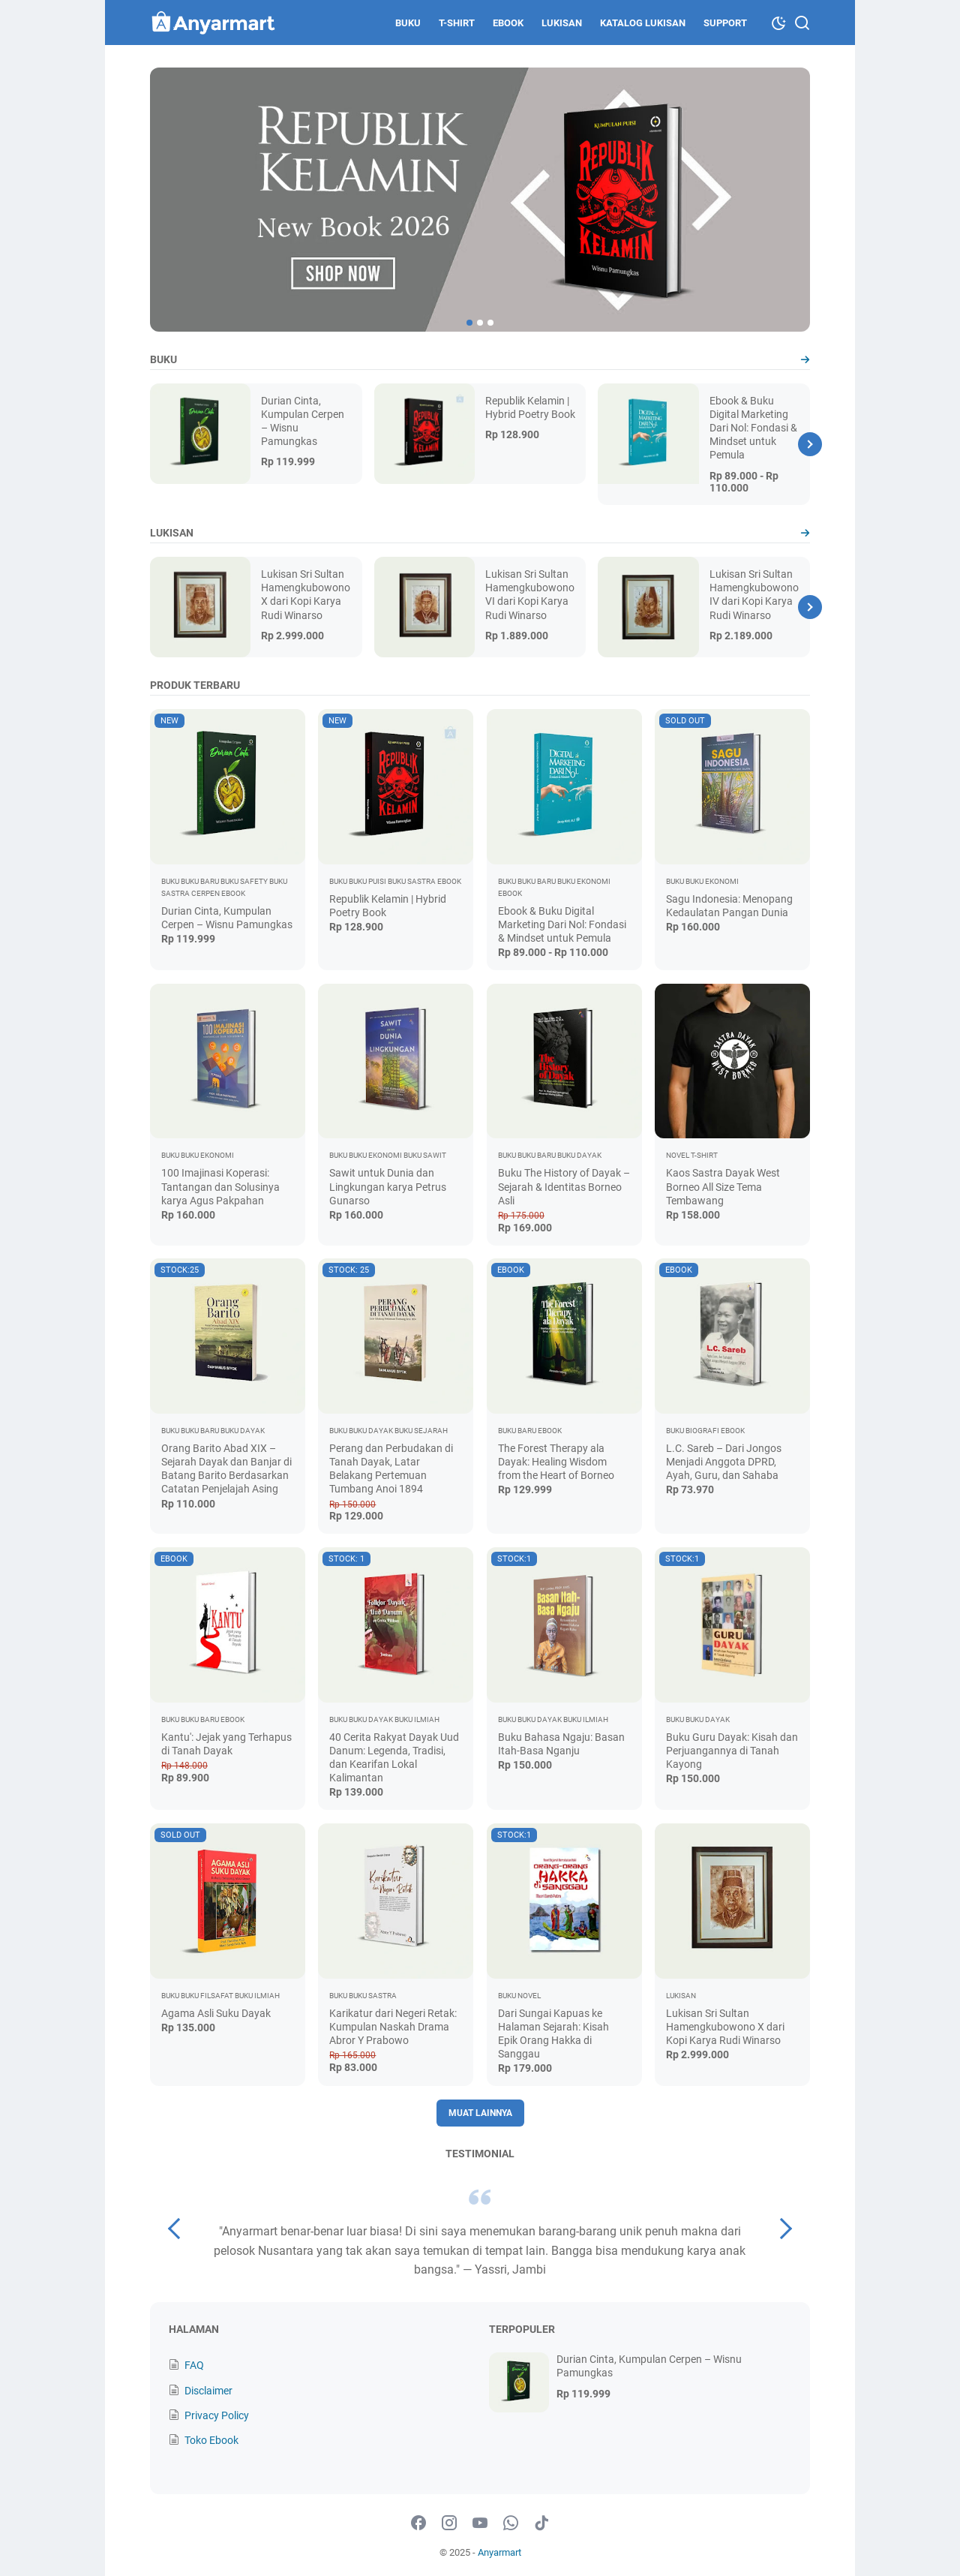 This screenshot has height=2576, width=960. I want to click on Kaos Sastra Dayak West Borneo All Size Tema Tembawang, so click(723, 1186).